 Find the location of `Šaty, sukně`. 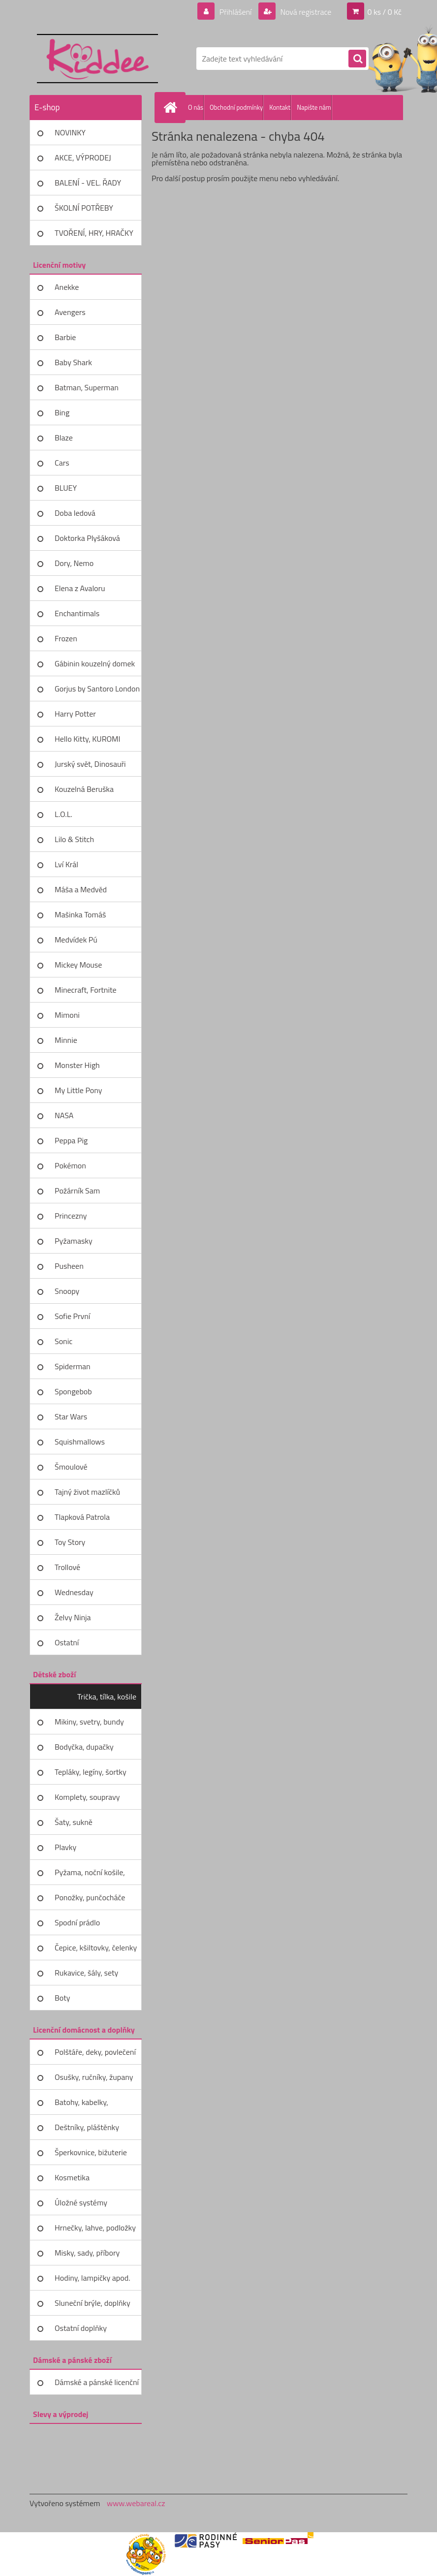

Šaty, sukně is located at coordinates (74, 1822).